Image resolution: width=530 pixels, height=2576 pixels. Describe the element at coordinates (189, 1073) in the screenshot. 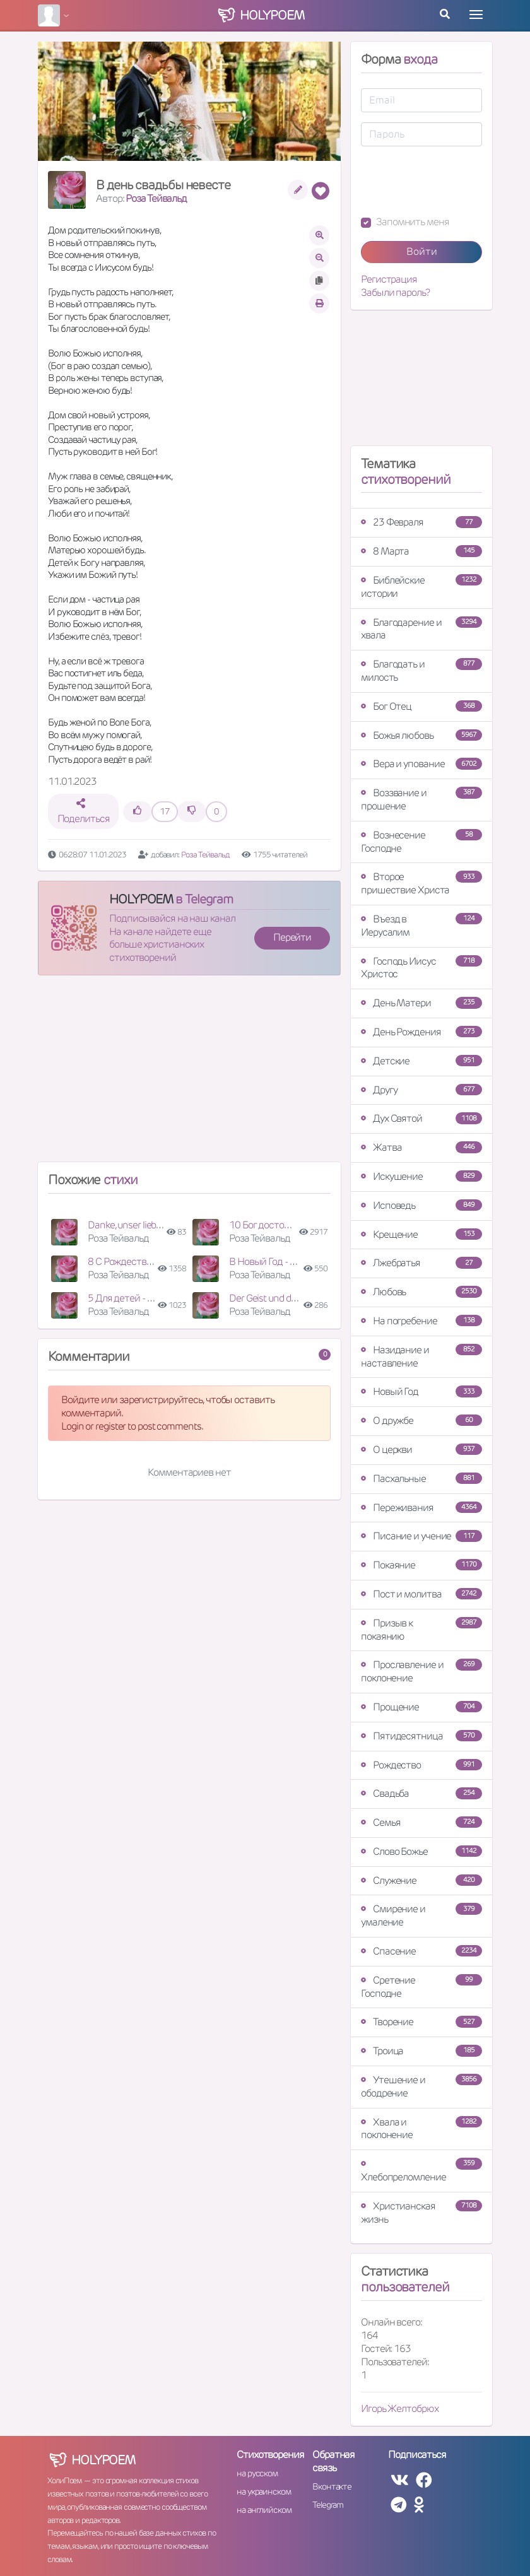

I see `[Advertisement]` at that location.